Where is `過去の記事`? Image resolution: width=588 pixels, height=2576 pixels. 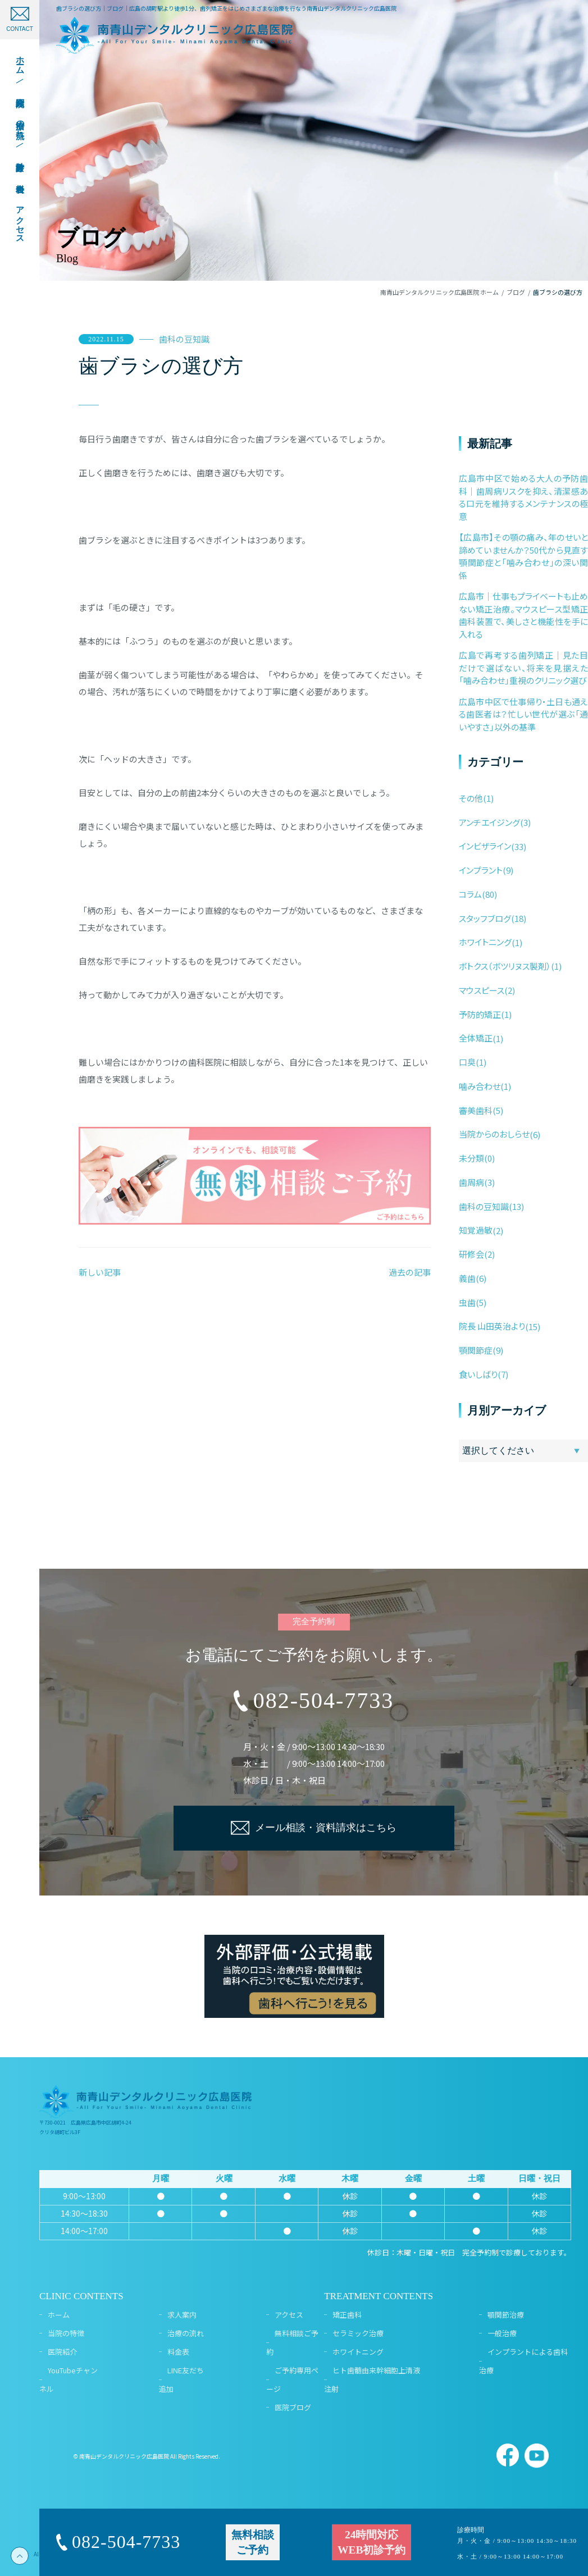 過去の記事 is located at coordinates (410, 1272).